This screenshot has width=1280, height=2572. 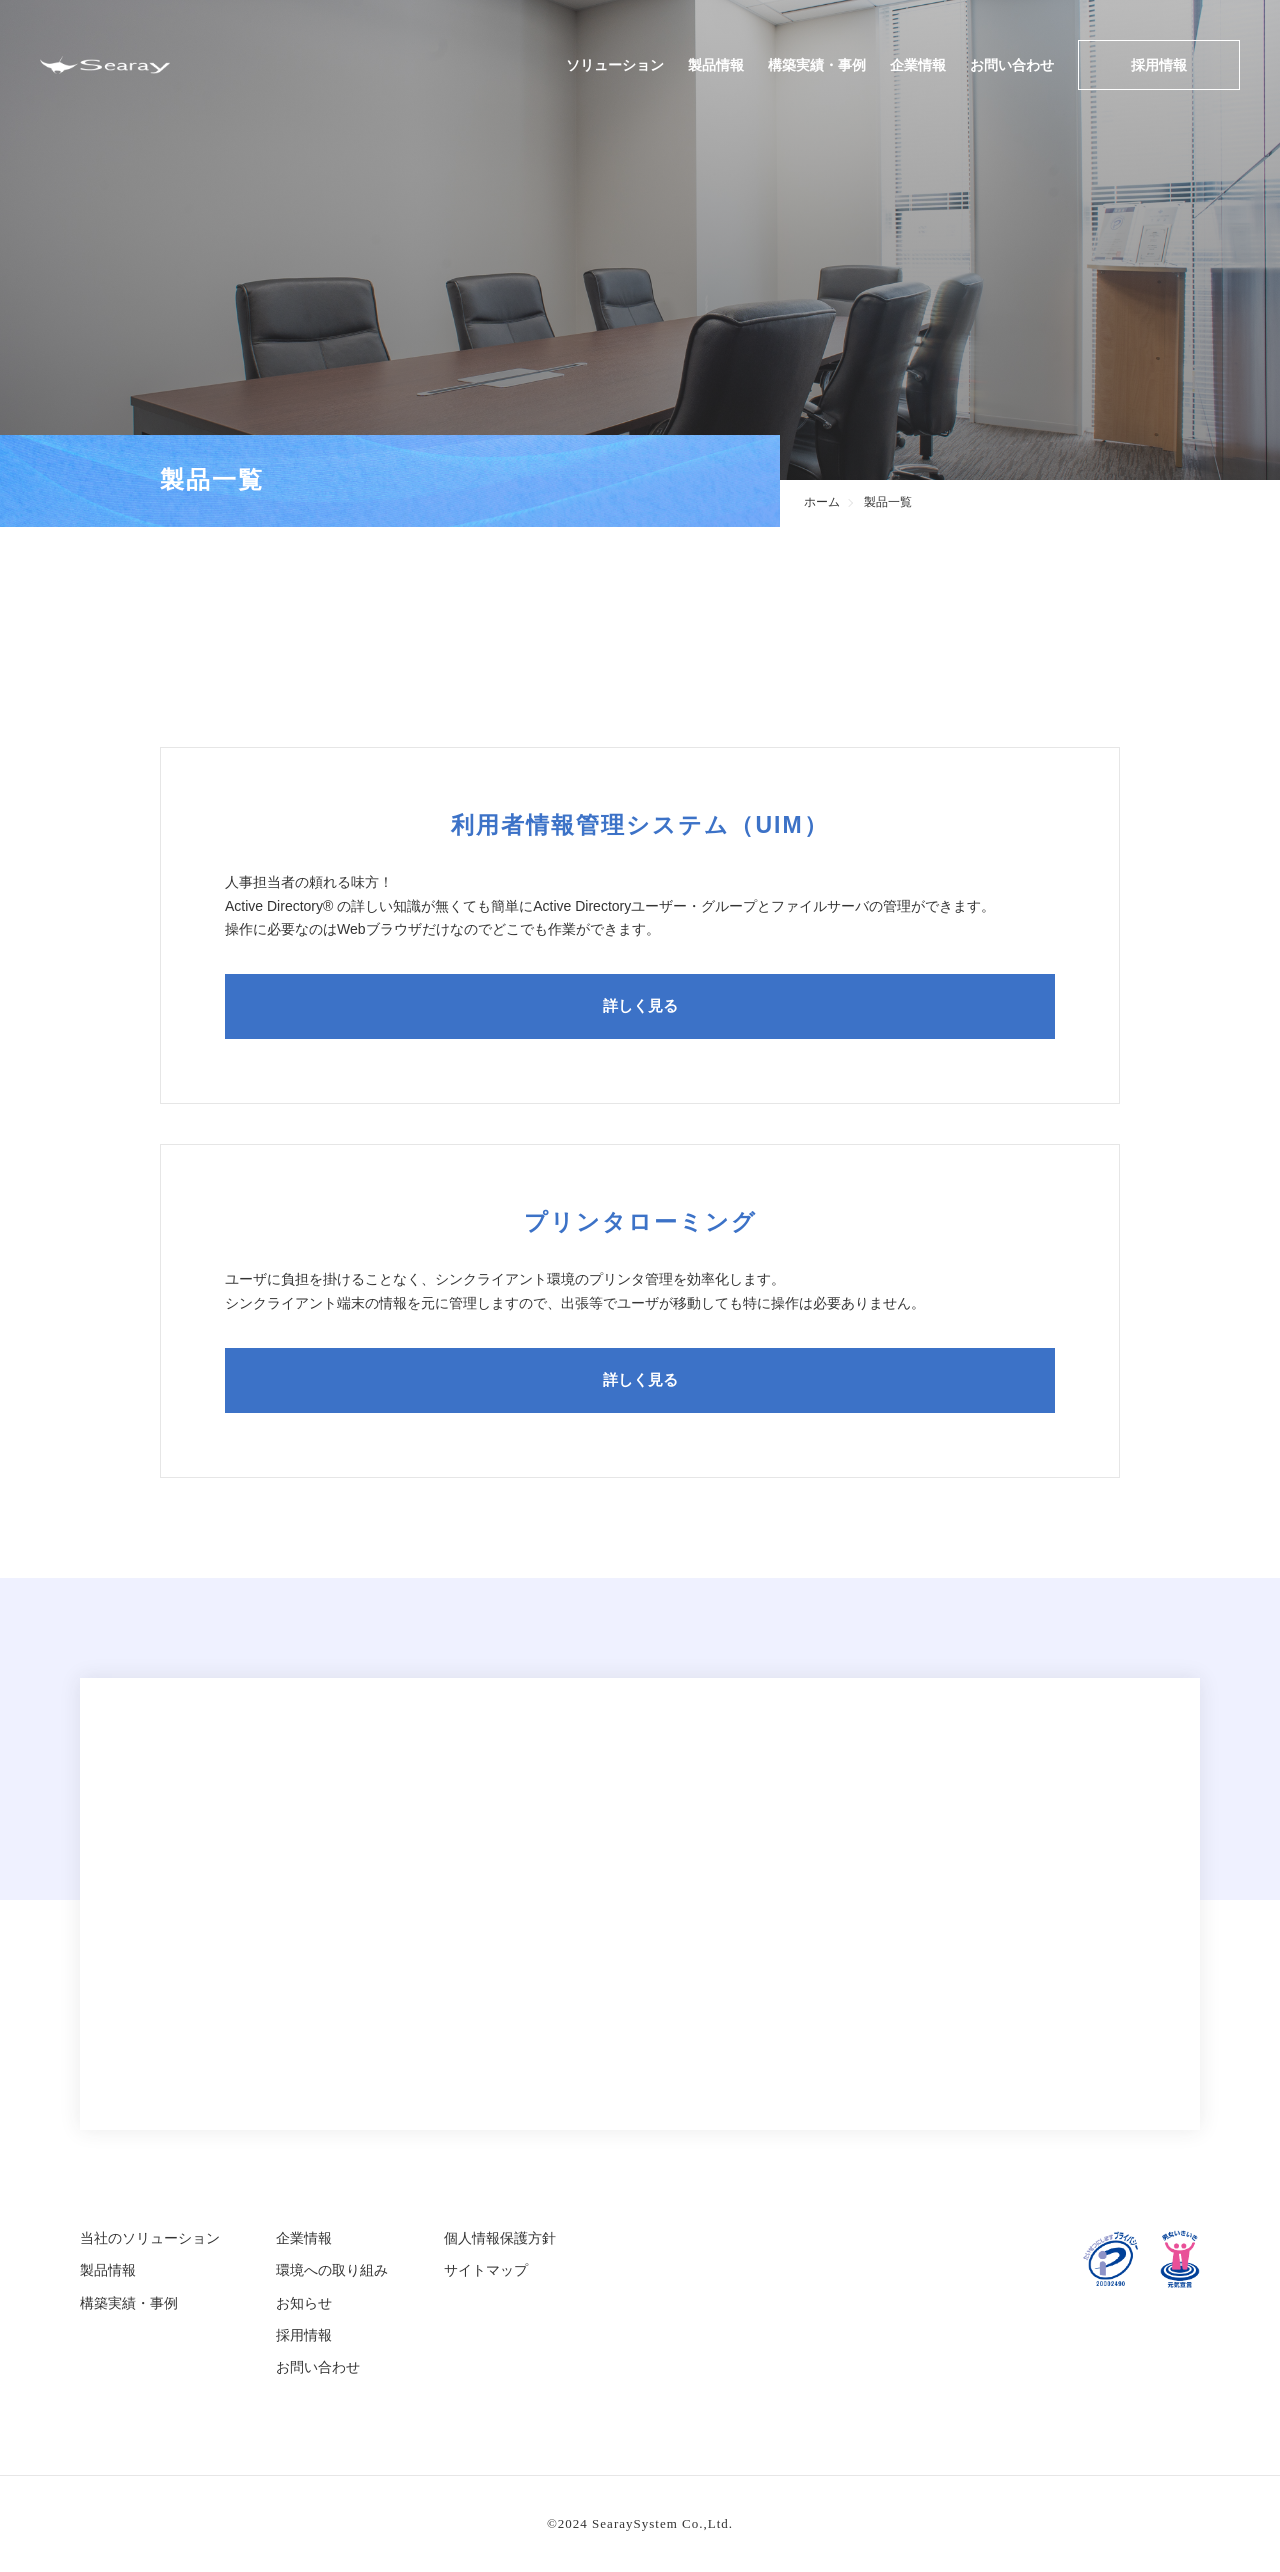 What do you see at coordinates (918, 65) in the screenshot?
I see `企業情報` at bounding box center [918, 65].